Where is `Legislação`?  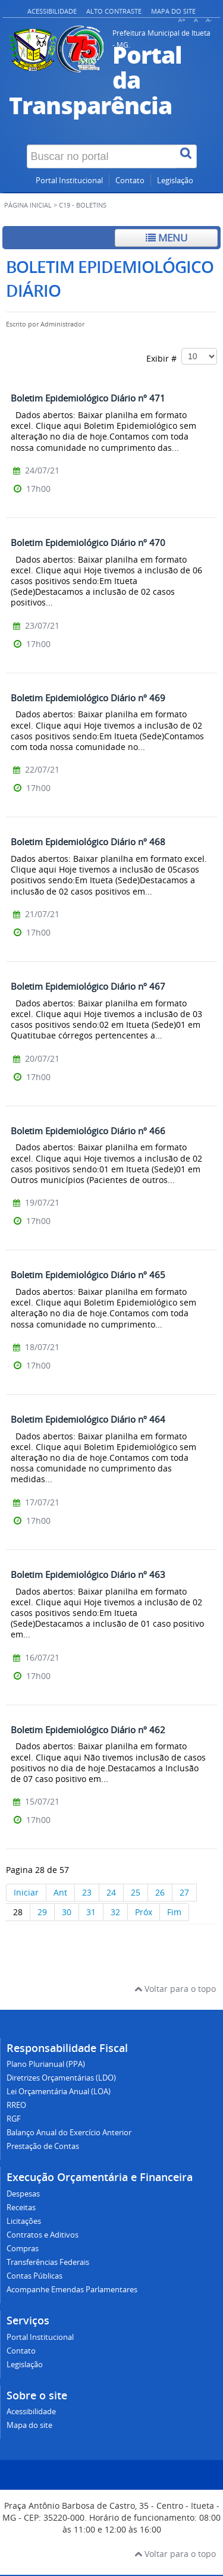
Legislação is located at coordinates (175, 180).